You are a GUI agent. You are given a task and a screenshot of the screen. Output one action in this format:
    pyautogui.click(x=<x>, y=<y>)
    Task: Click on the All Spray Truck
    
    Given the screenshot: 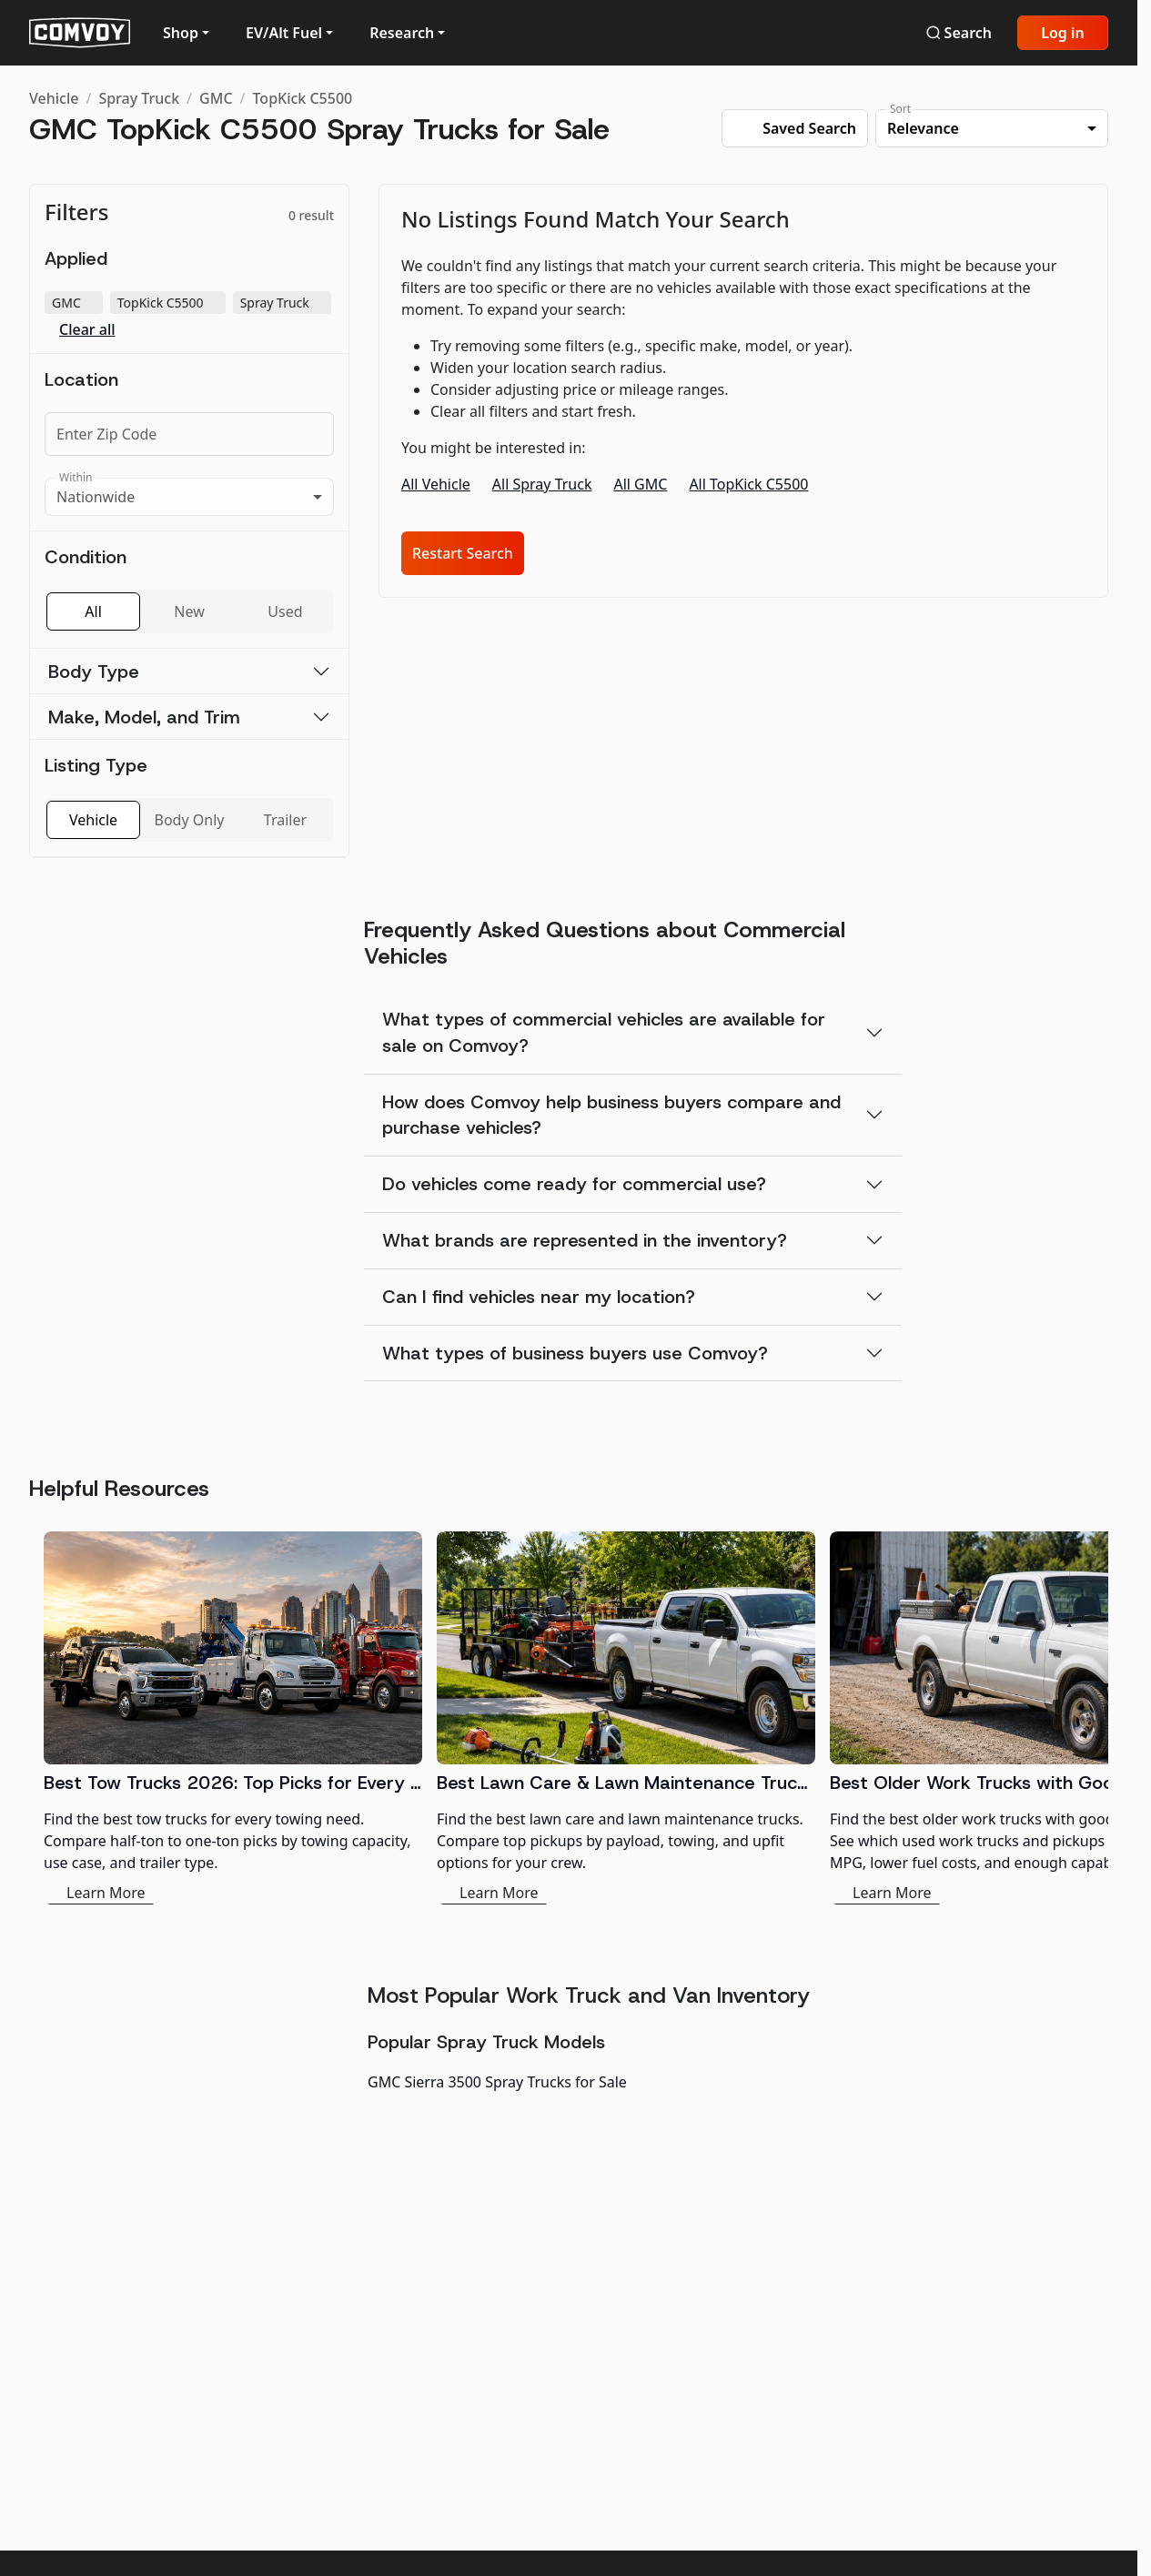 What is the action you would take?
    pyautogui.click(x=542, y=484)
    